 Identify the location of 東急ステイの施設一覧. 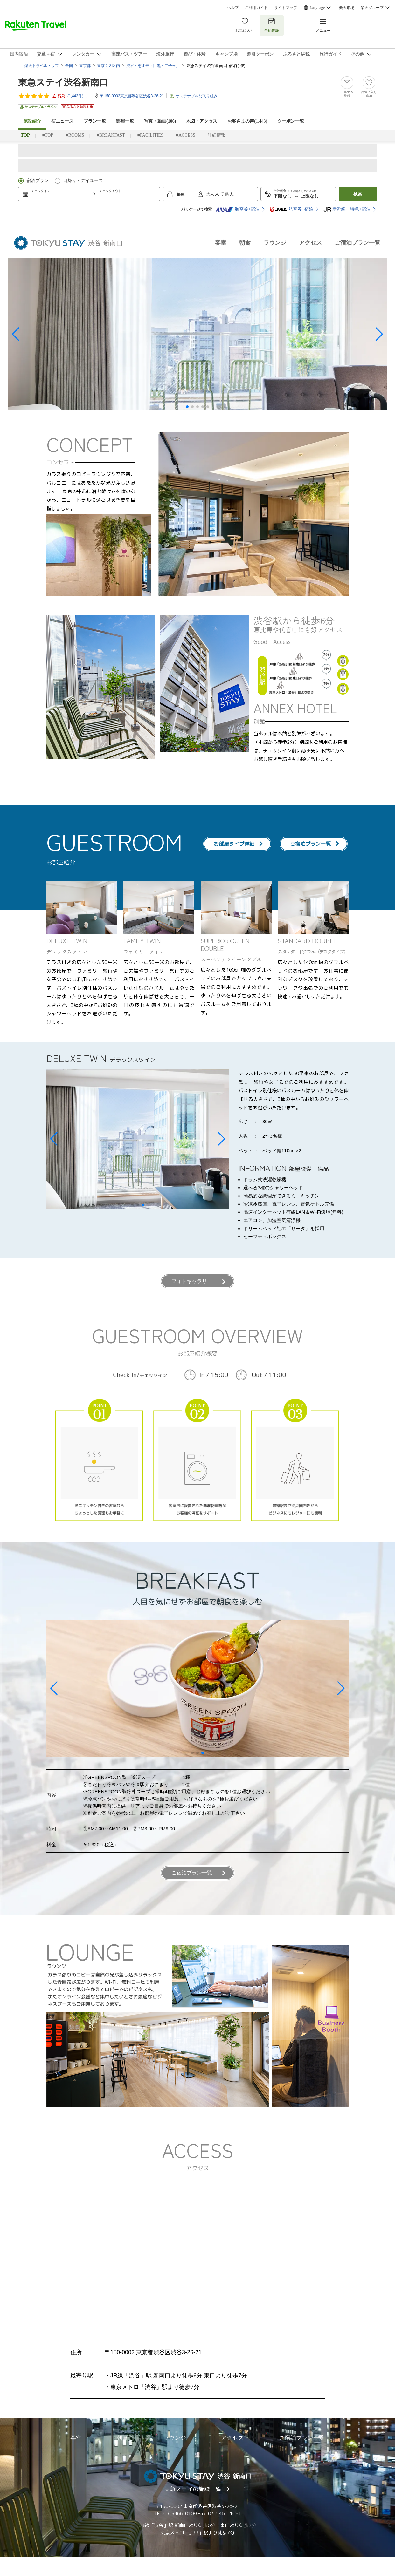
(192, 2489).